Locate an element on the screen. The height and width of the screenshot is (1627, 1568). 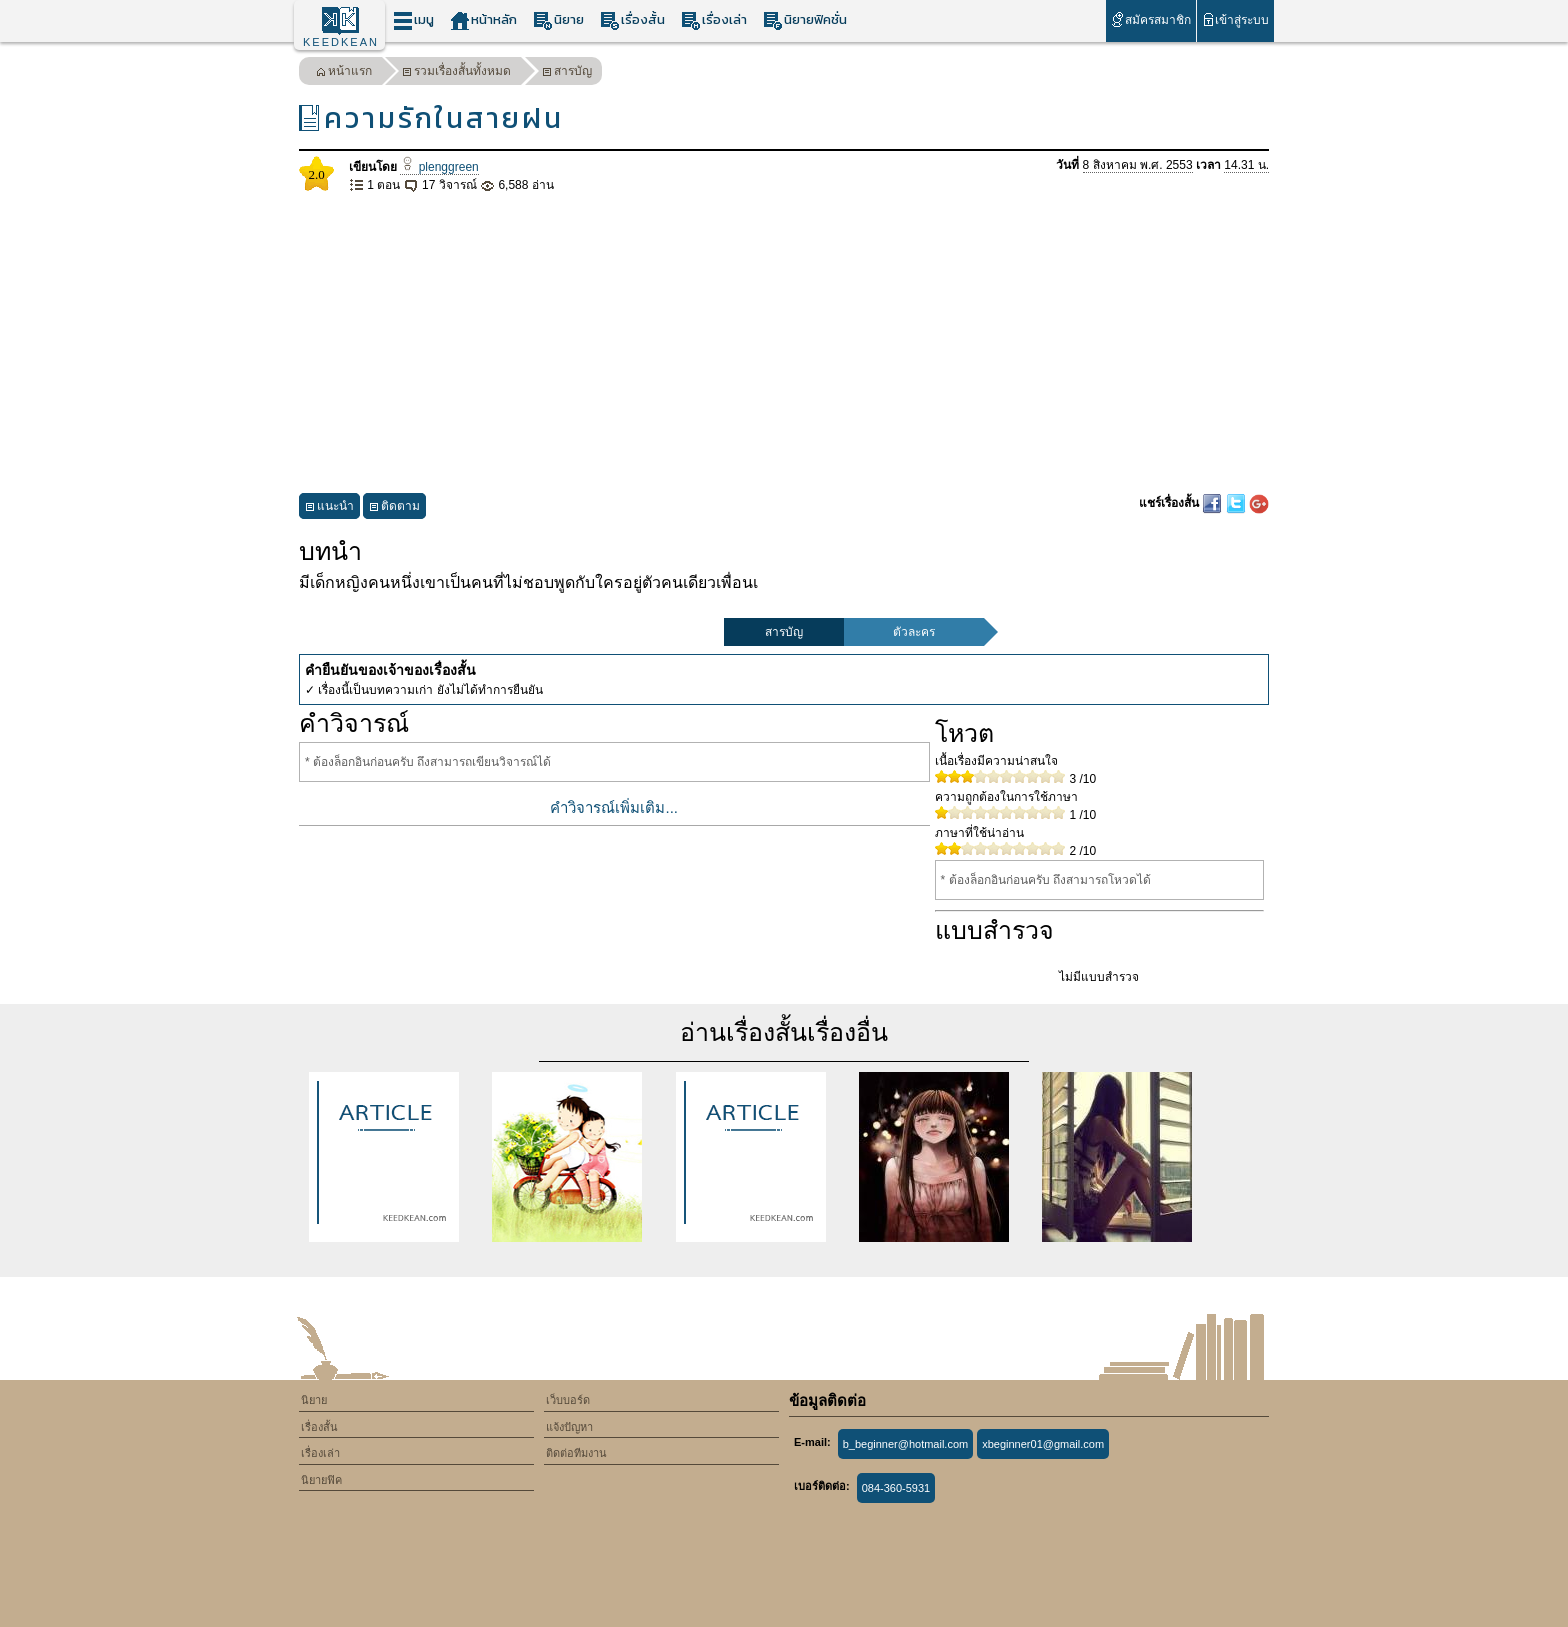
หน้าแรก is located at coordinates (344, 73).